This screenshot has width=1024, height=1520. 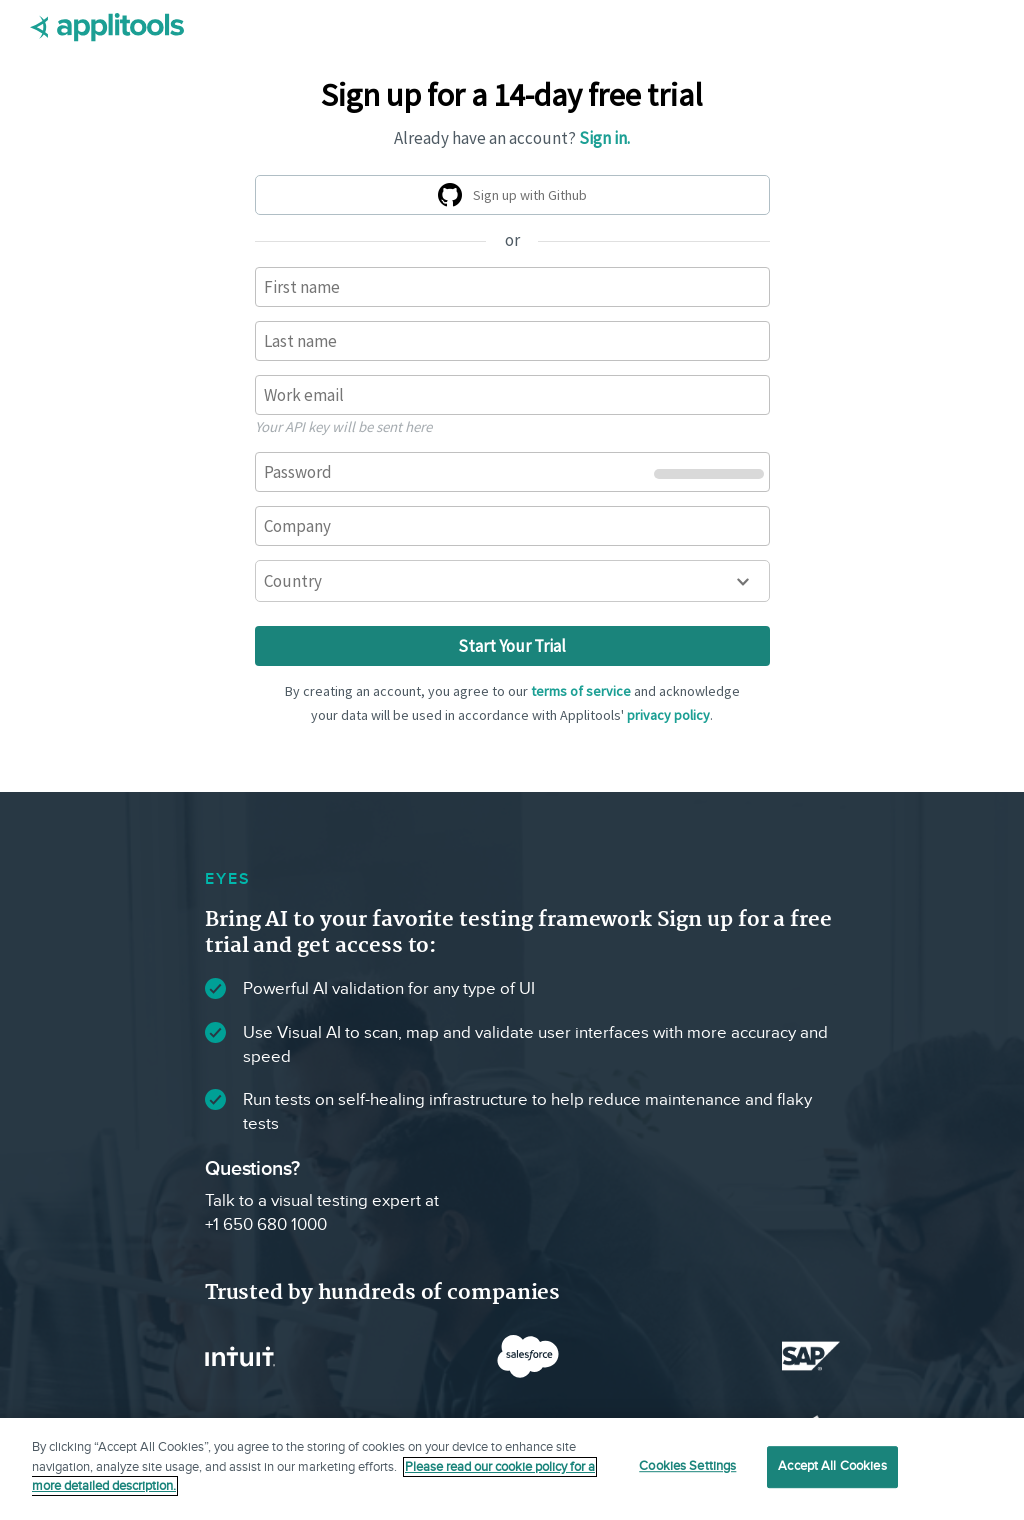 What do you see at coordinates (266, 1225) in the screenshot?
I see `+1 650 680 1000` at bounding box center [266, 1225].